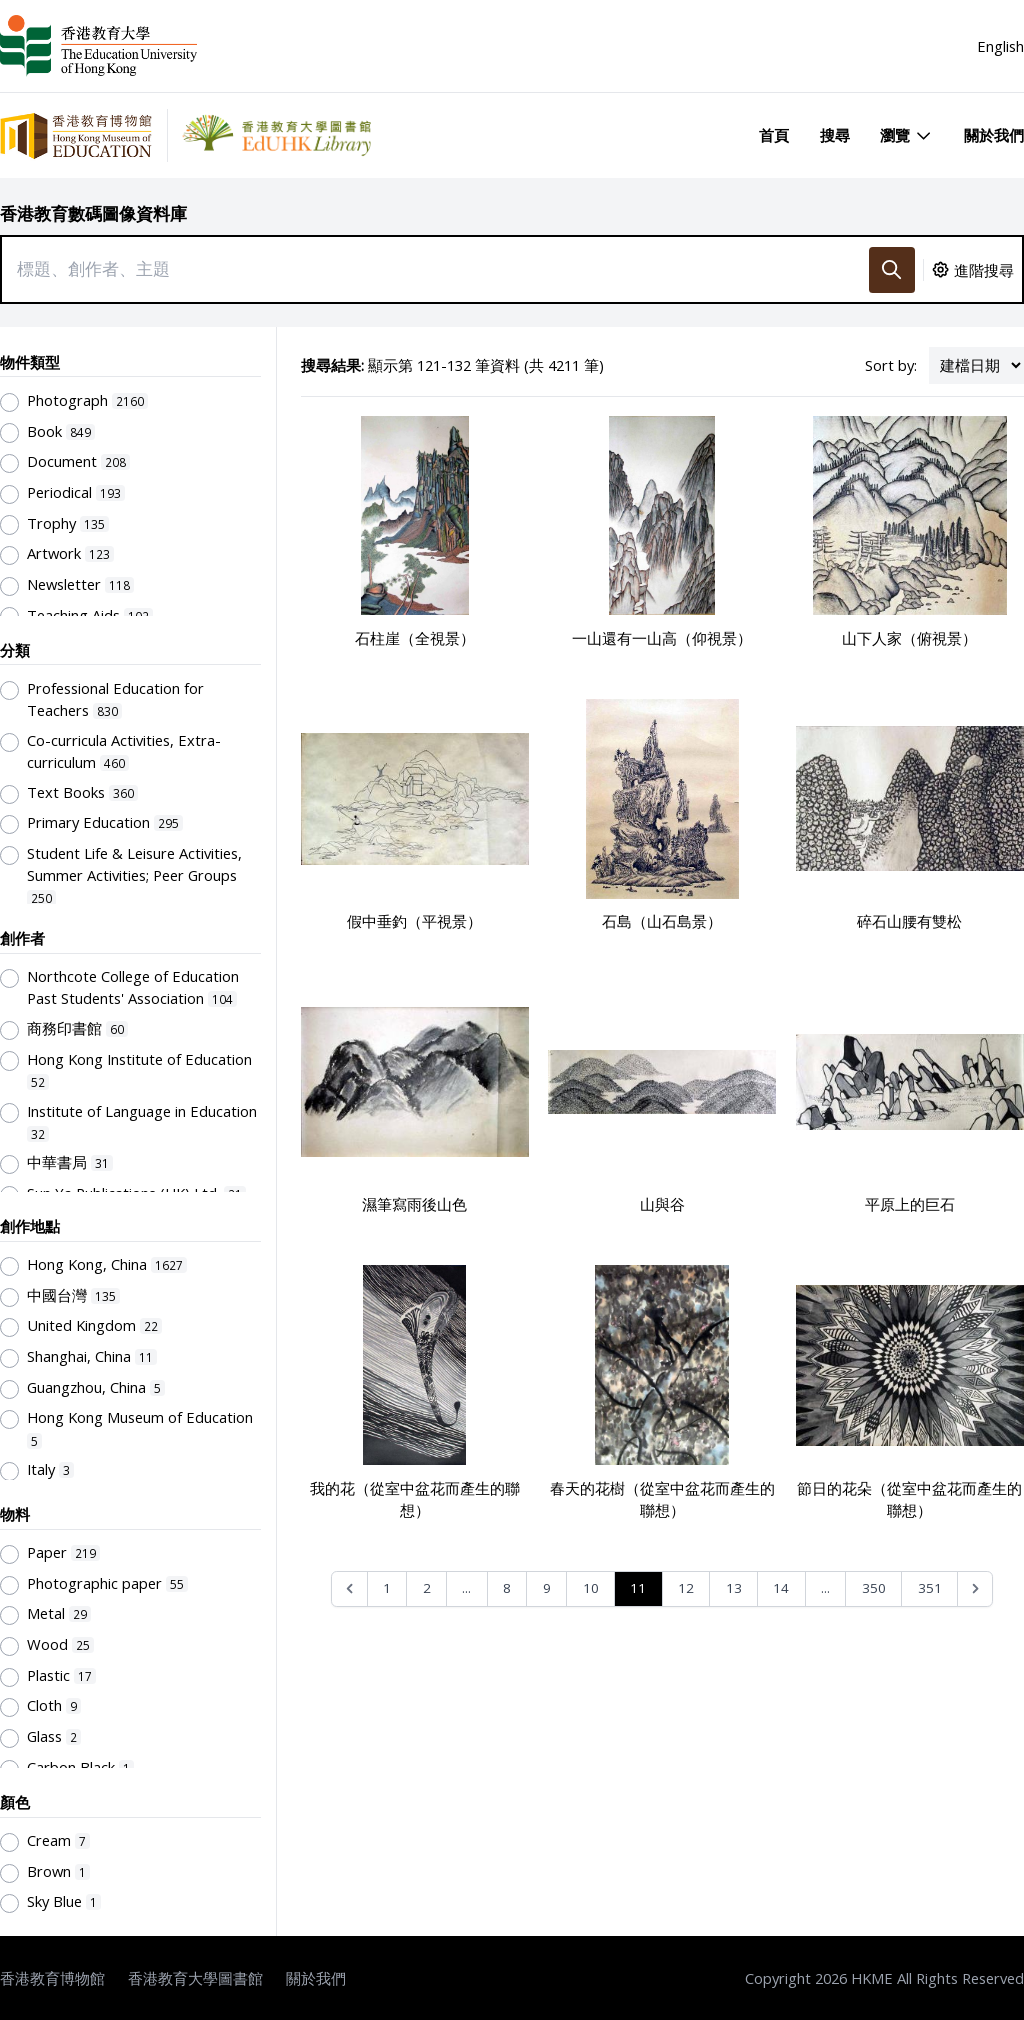 The width and height of the screenshot is (1024, 2020). What do you see at coordinates (93, 213) in the screenshot?
I see `香港教育數碼圖像資料庫` at bounding box center [93, 213].